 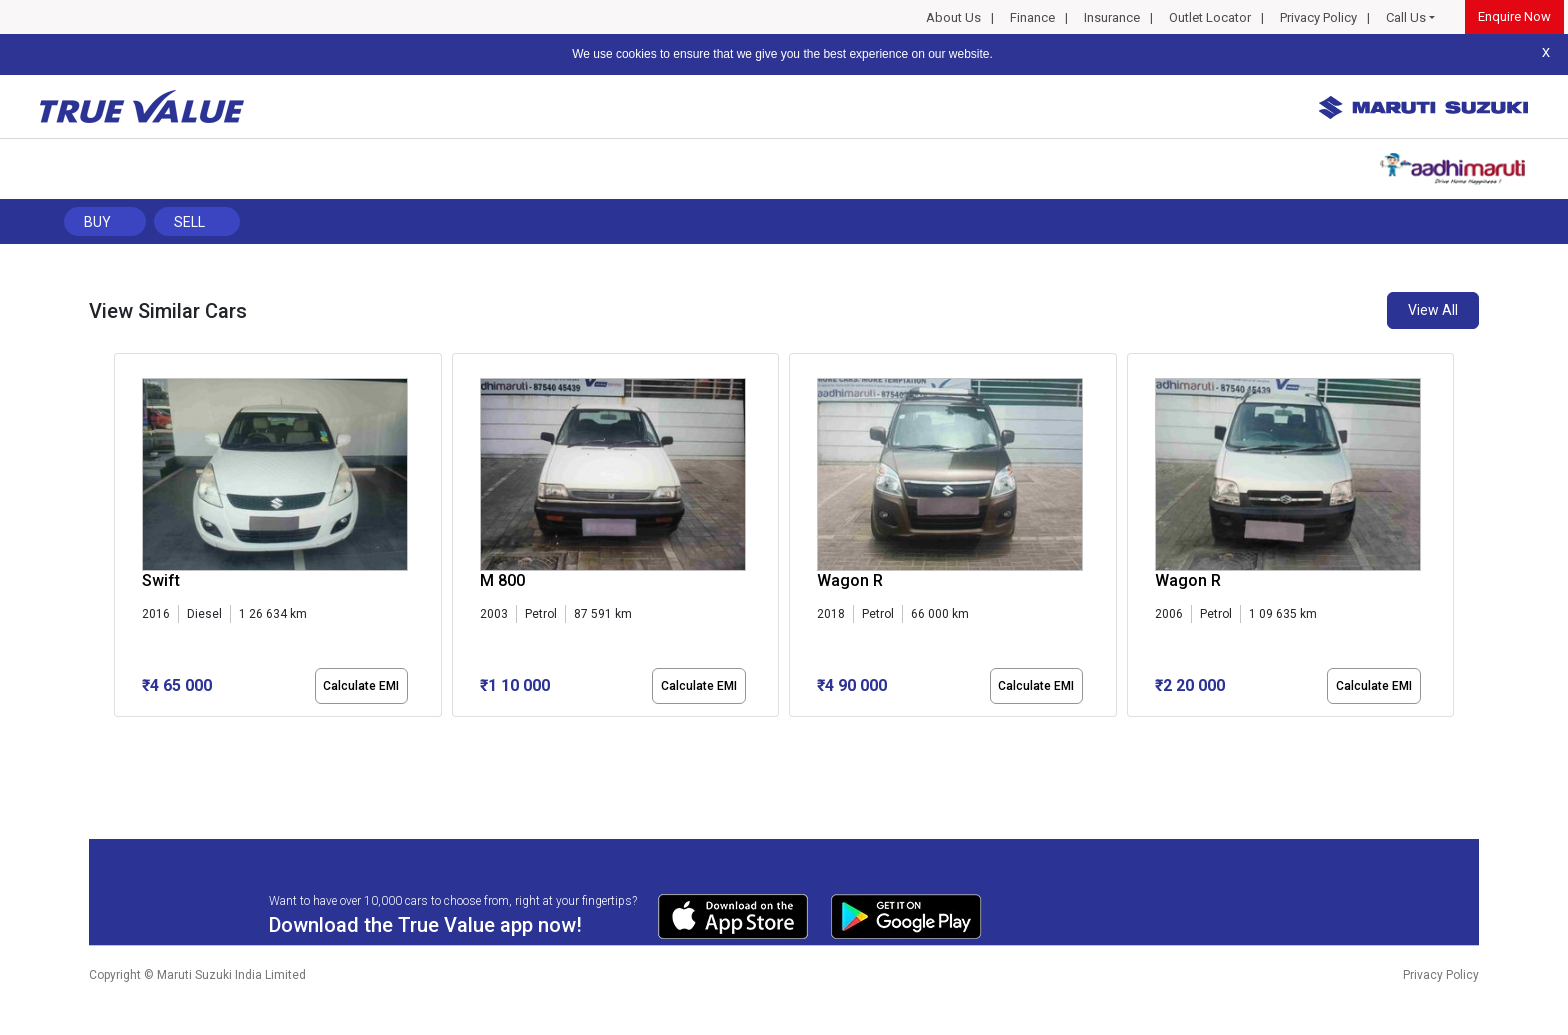 What do you see at coordinates (1433, 310) in the screenshot?
I see `View All` at bounding box center [1433, 310].